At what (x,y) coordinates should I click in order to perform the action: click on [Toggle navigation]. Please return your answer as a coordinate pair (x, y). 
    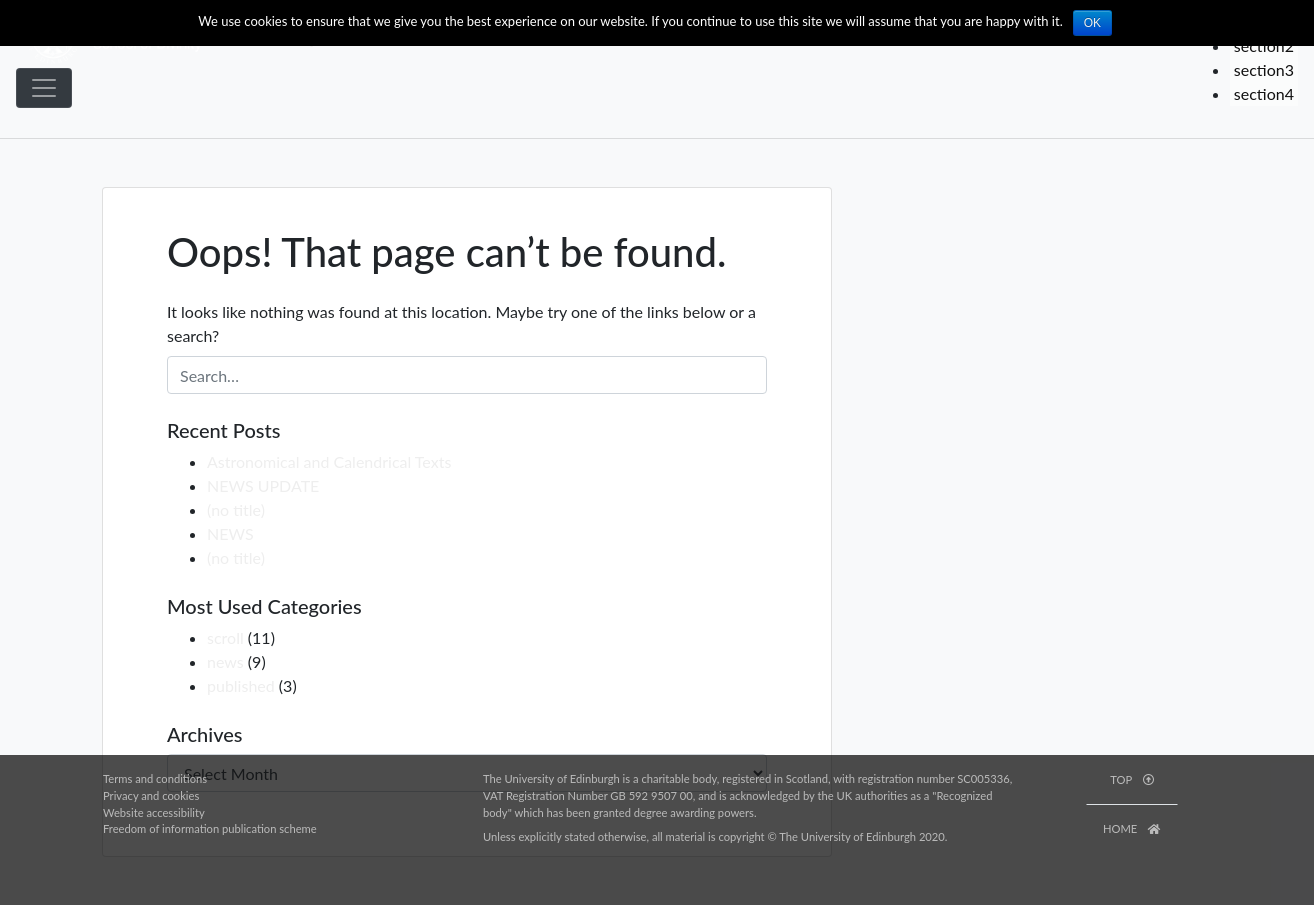
    Looking at the image, I should click on (44, 88).